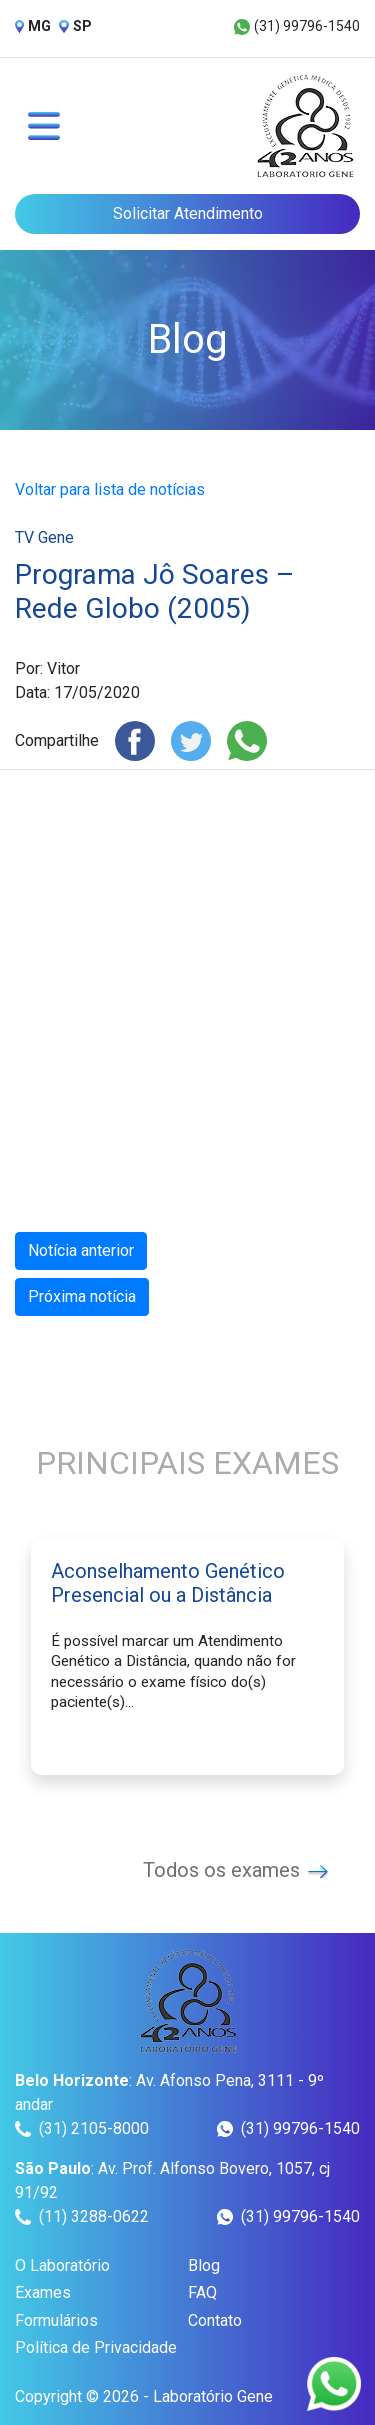 The image size is (375, 2425). Describe the element at coordinates (188, 213) in the screenshot. I see `Solicitar Atendimento` at that location.